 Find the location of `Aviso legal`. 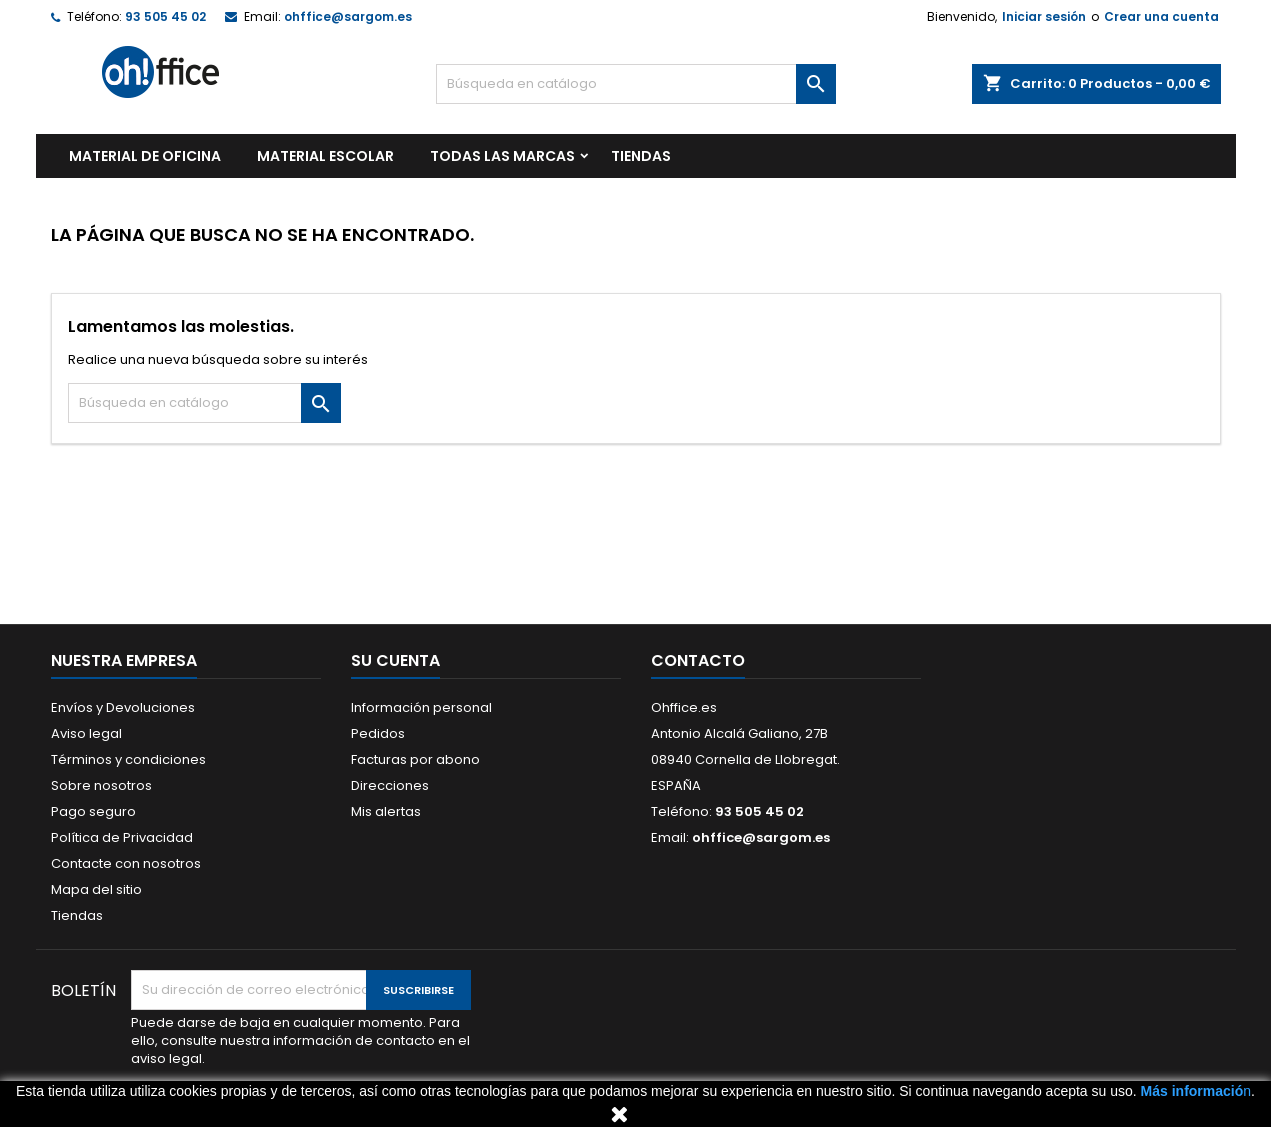

Aviso legal is located at coordinates (86, 733).